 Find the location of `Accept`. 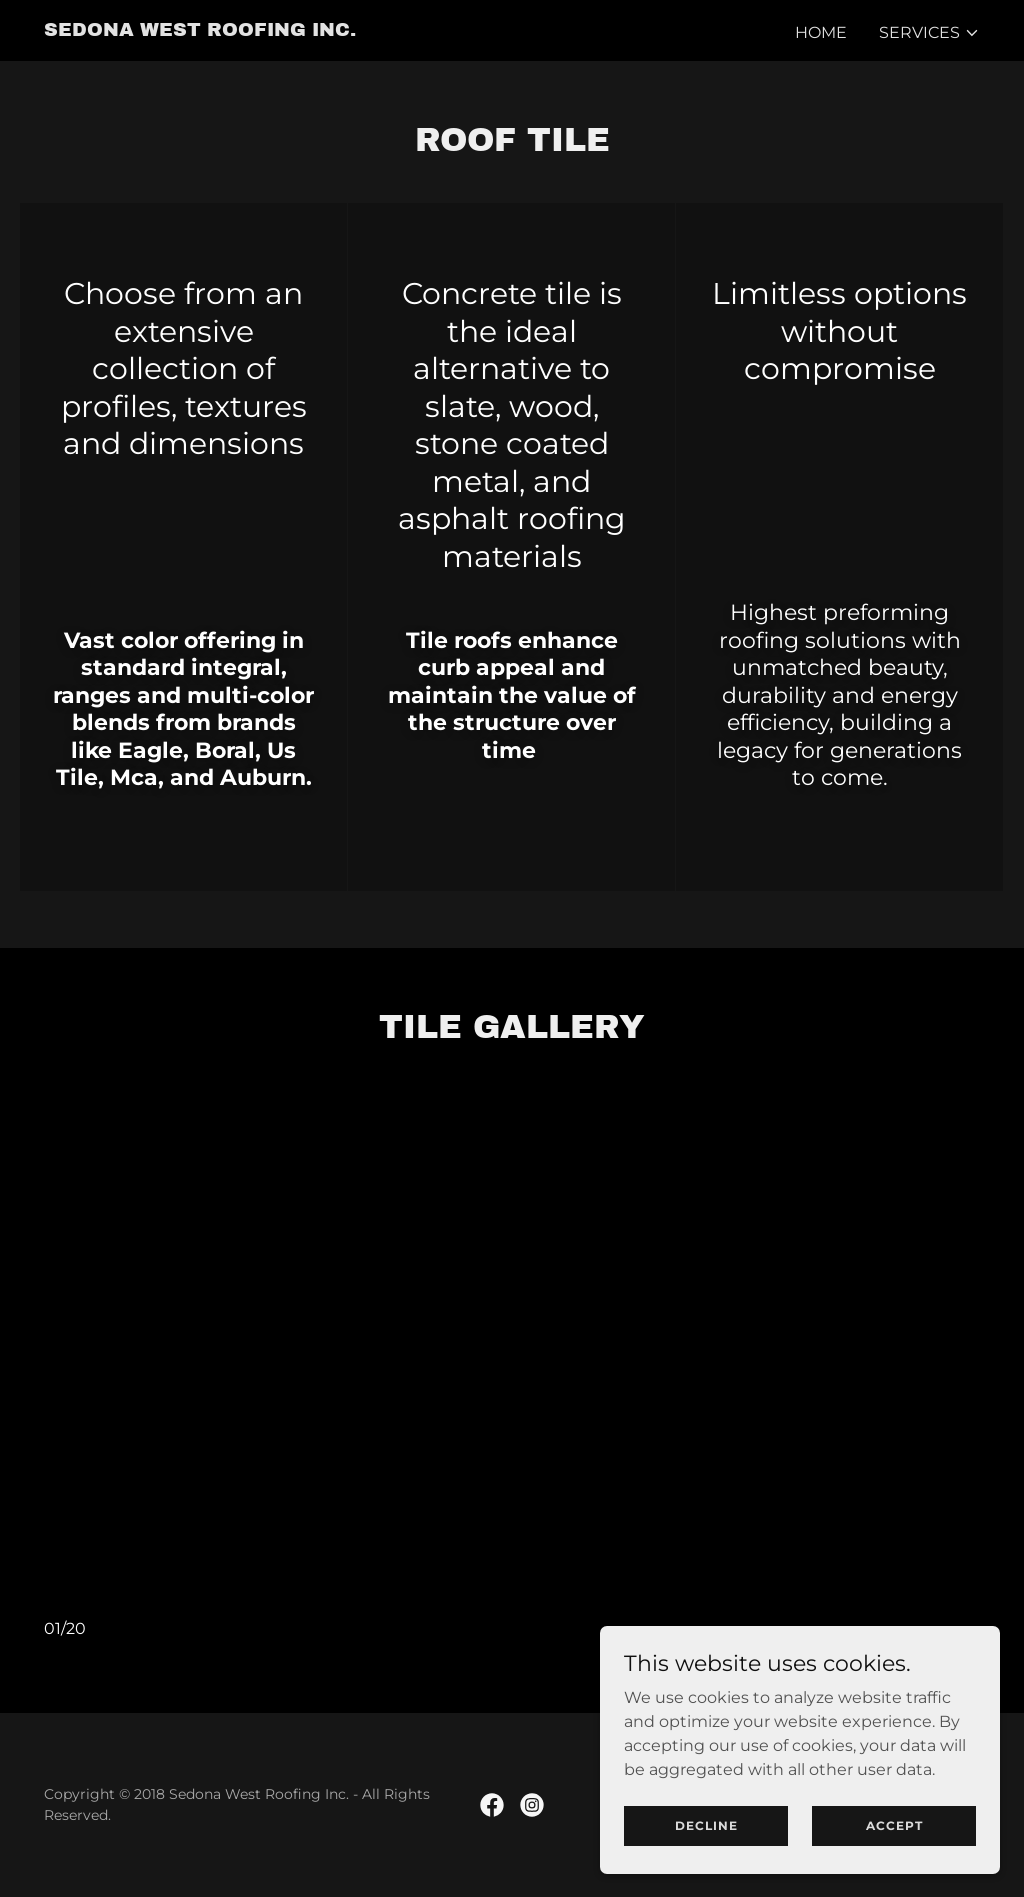

Accept is located at coordinates (894, 1852).